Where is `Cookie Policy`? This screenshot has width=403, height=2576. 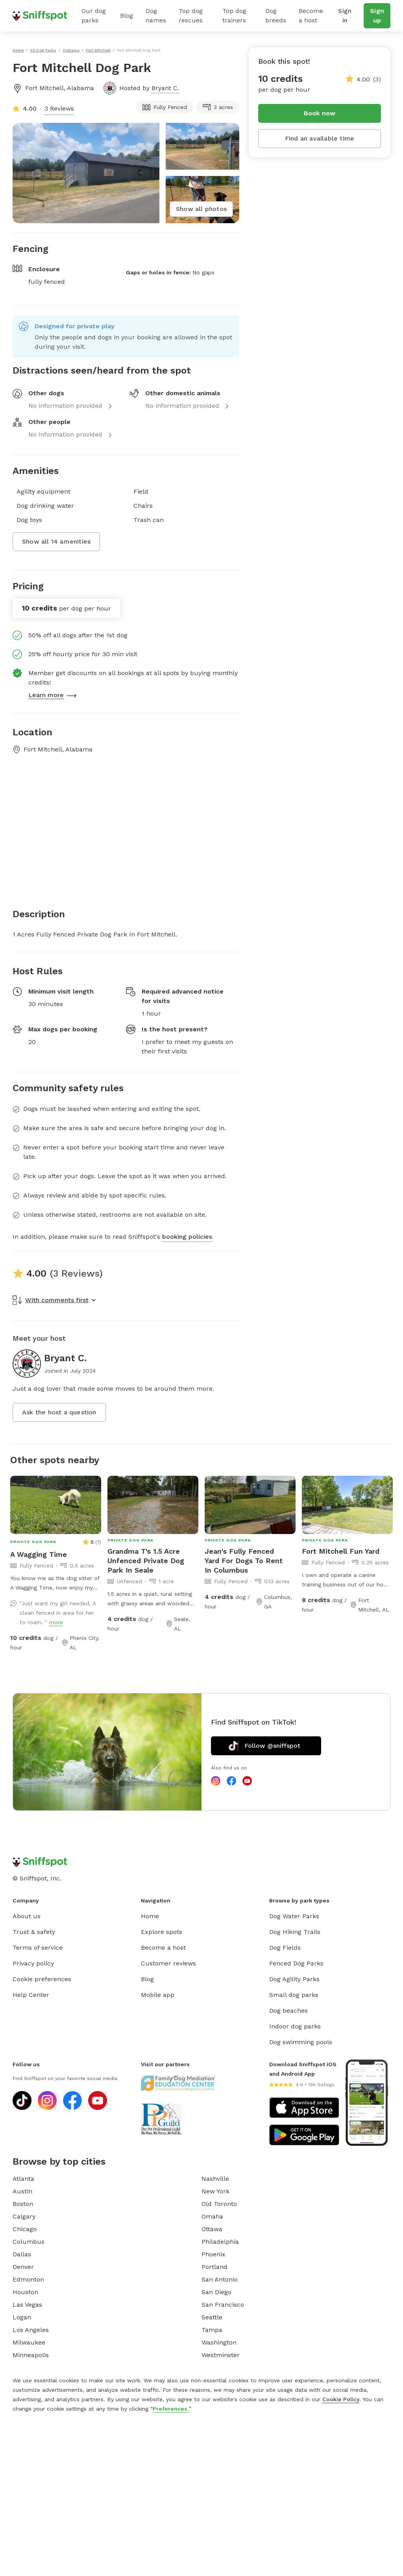 Cookie Policy is located at coordinates (340, 2399).